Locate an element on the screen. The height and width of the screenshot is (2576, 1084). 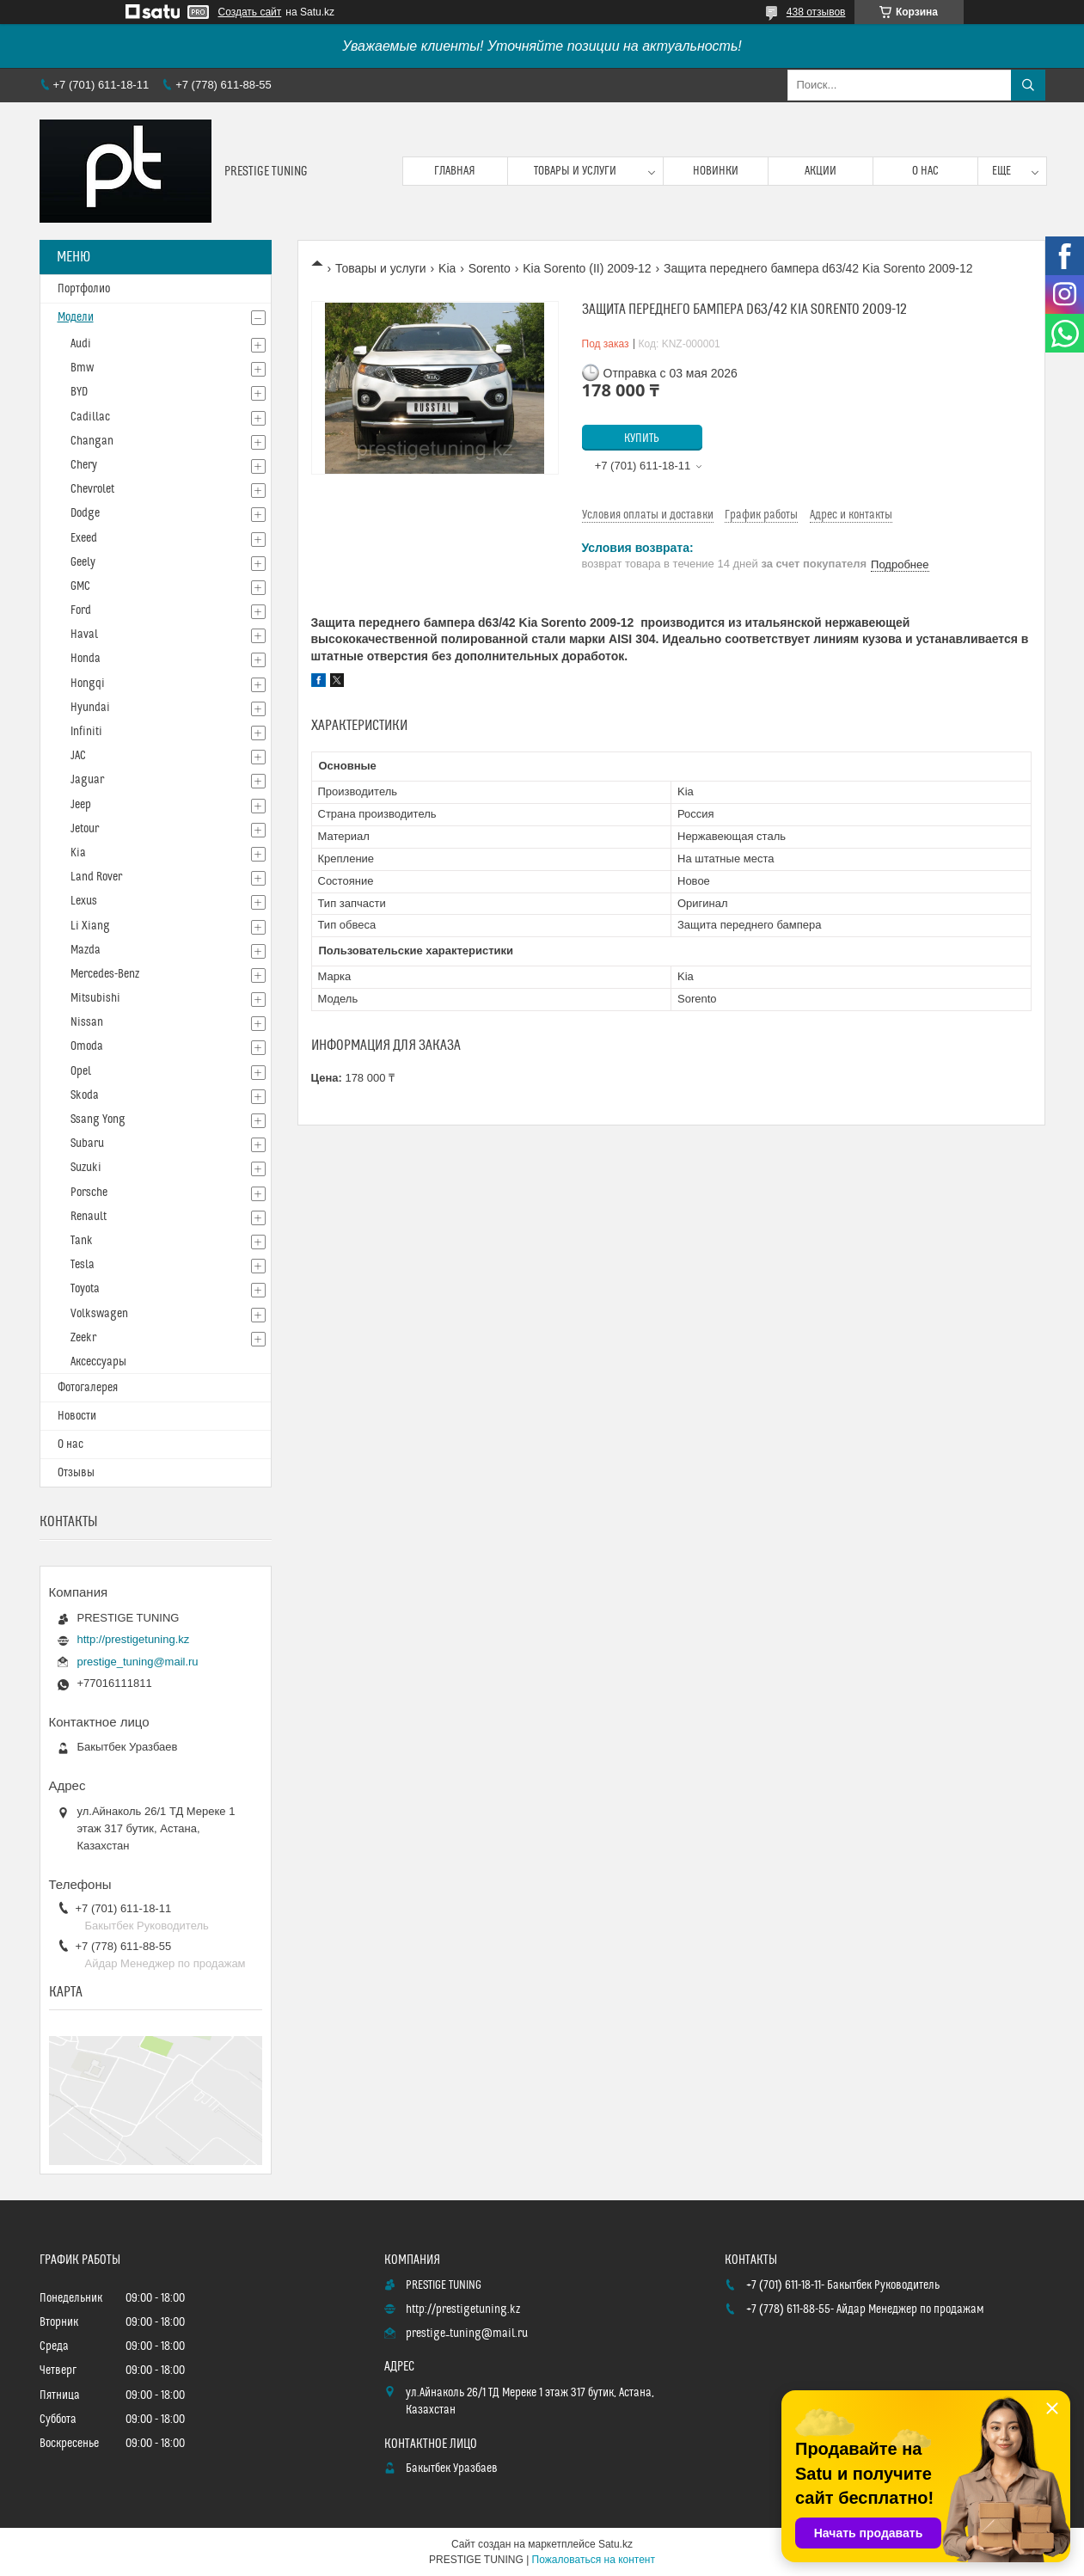
Exeed is located at coordinates (83, 538).